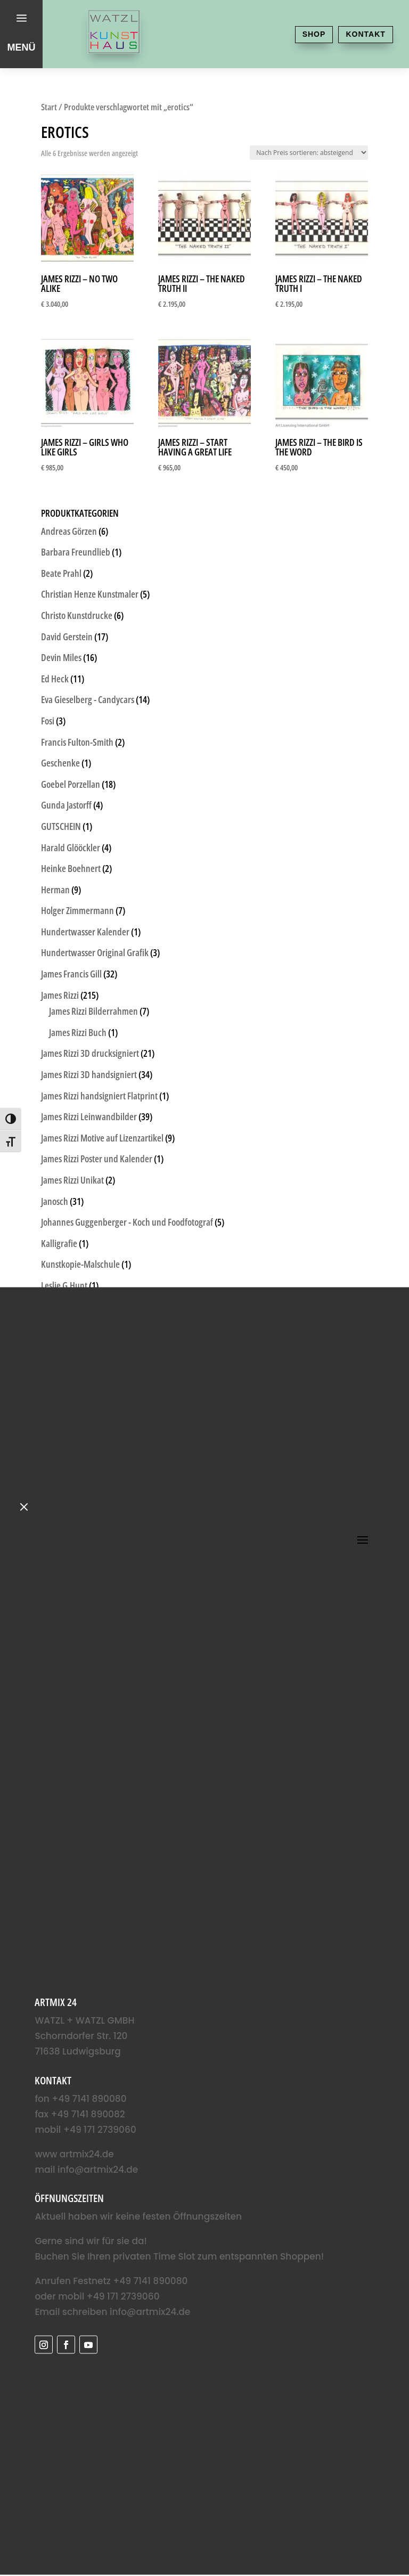 Image resolution: width=409 pixels, height=2576 pixels. Describe the element at coordinates (102, 1137) in the screenshot. I see `James Rizzi Motive auf Lizenzartikel` at that location.